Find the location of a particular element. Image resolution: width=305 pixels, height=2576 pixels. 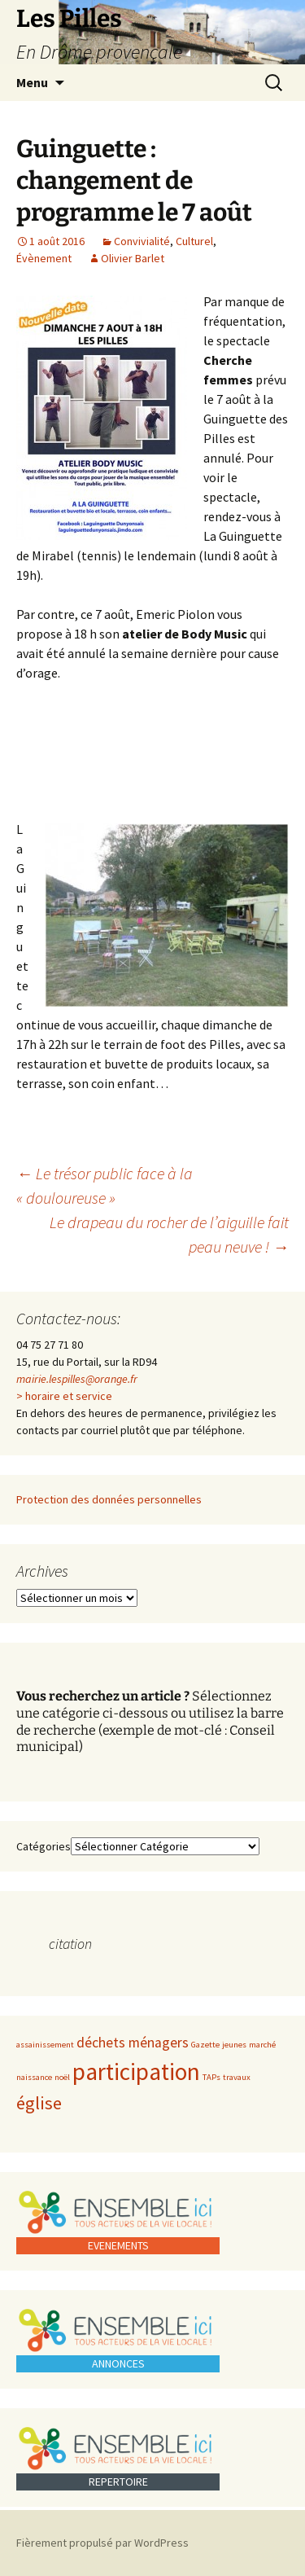

> horaire et service is located at coordinates (64, 1396).